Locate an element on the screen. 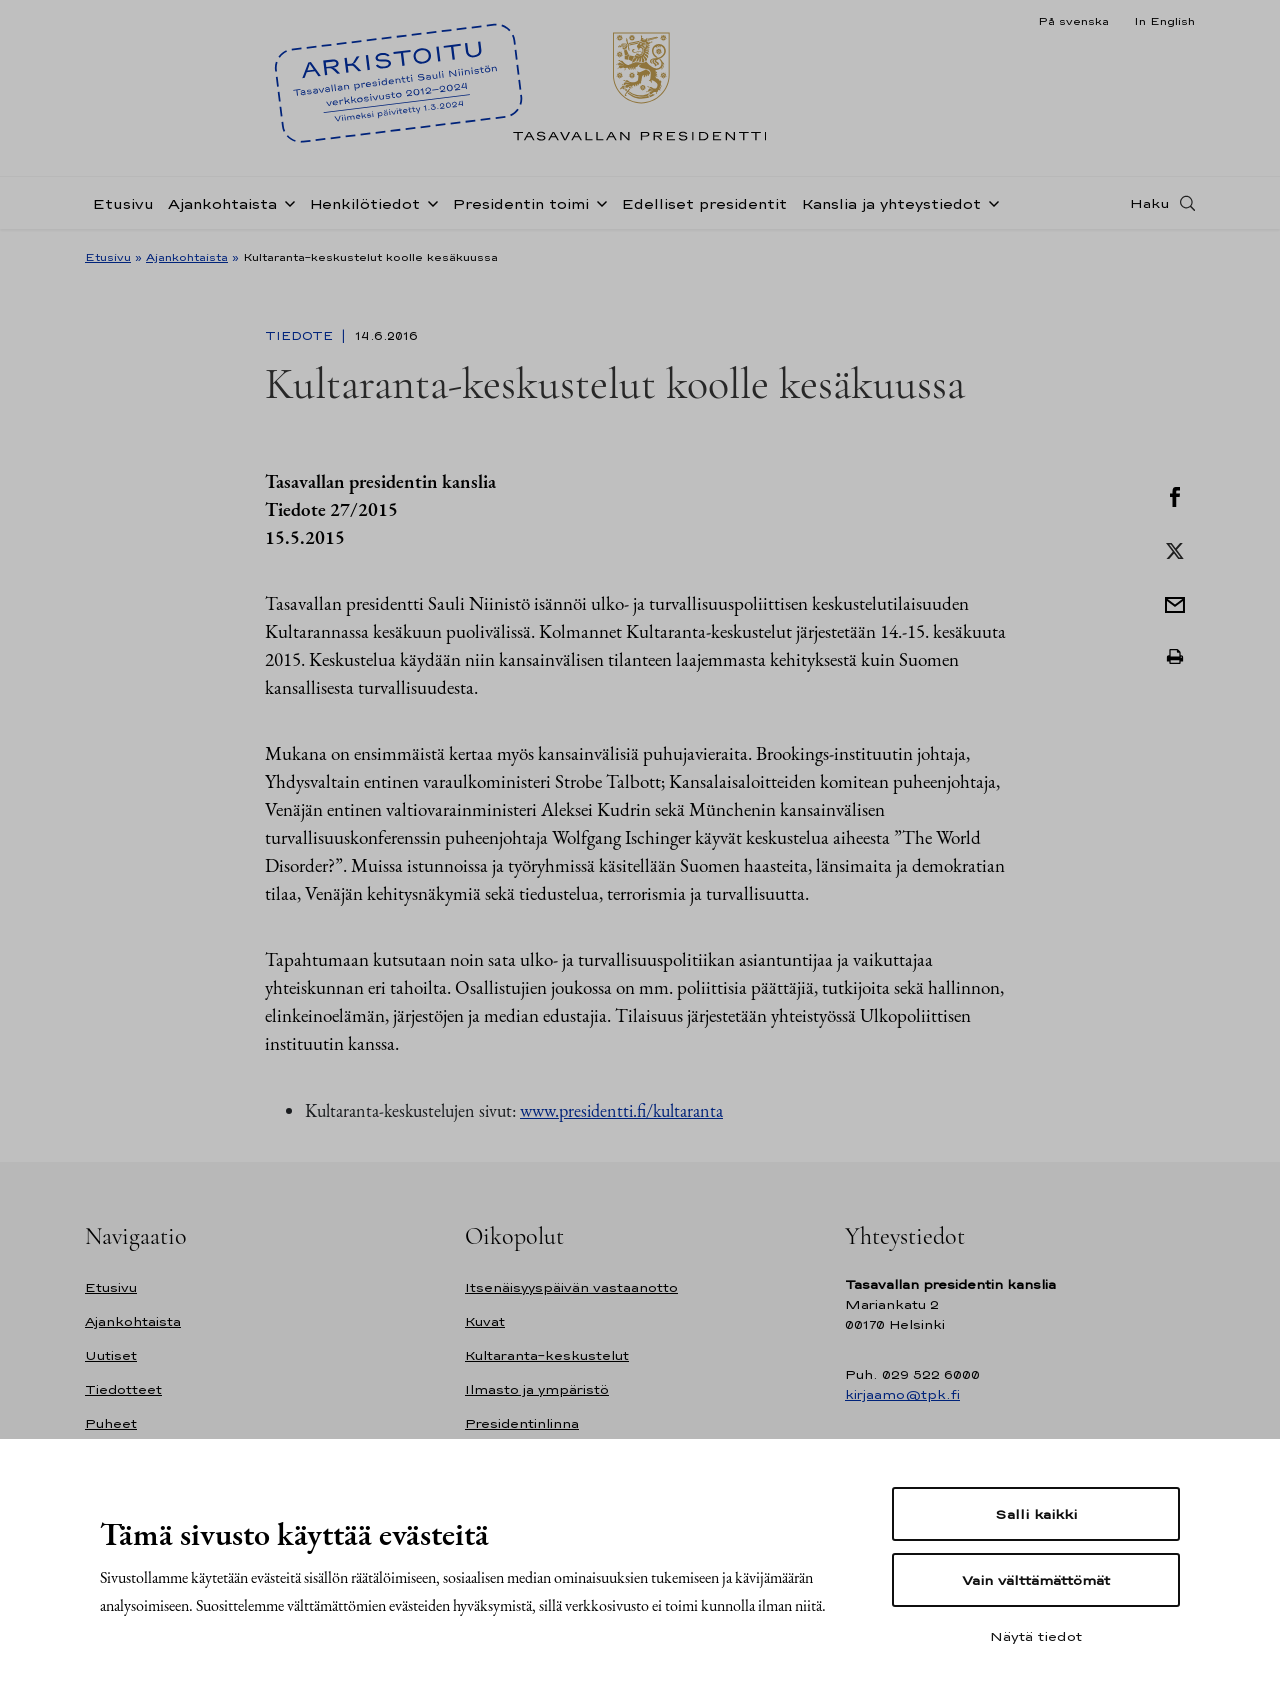 The height and width of the screenshot is (1701, 1280). Näytä tiedot is located at coordinates (1036, 1636).